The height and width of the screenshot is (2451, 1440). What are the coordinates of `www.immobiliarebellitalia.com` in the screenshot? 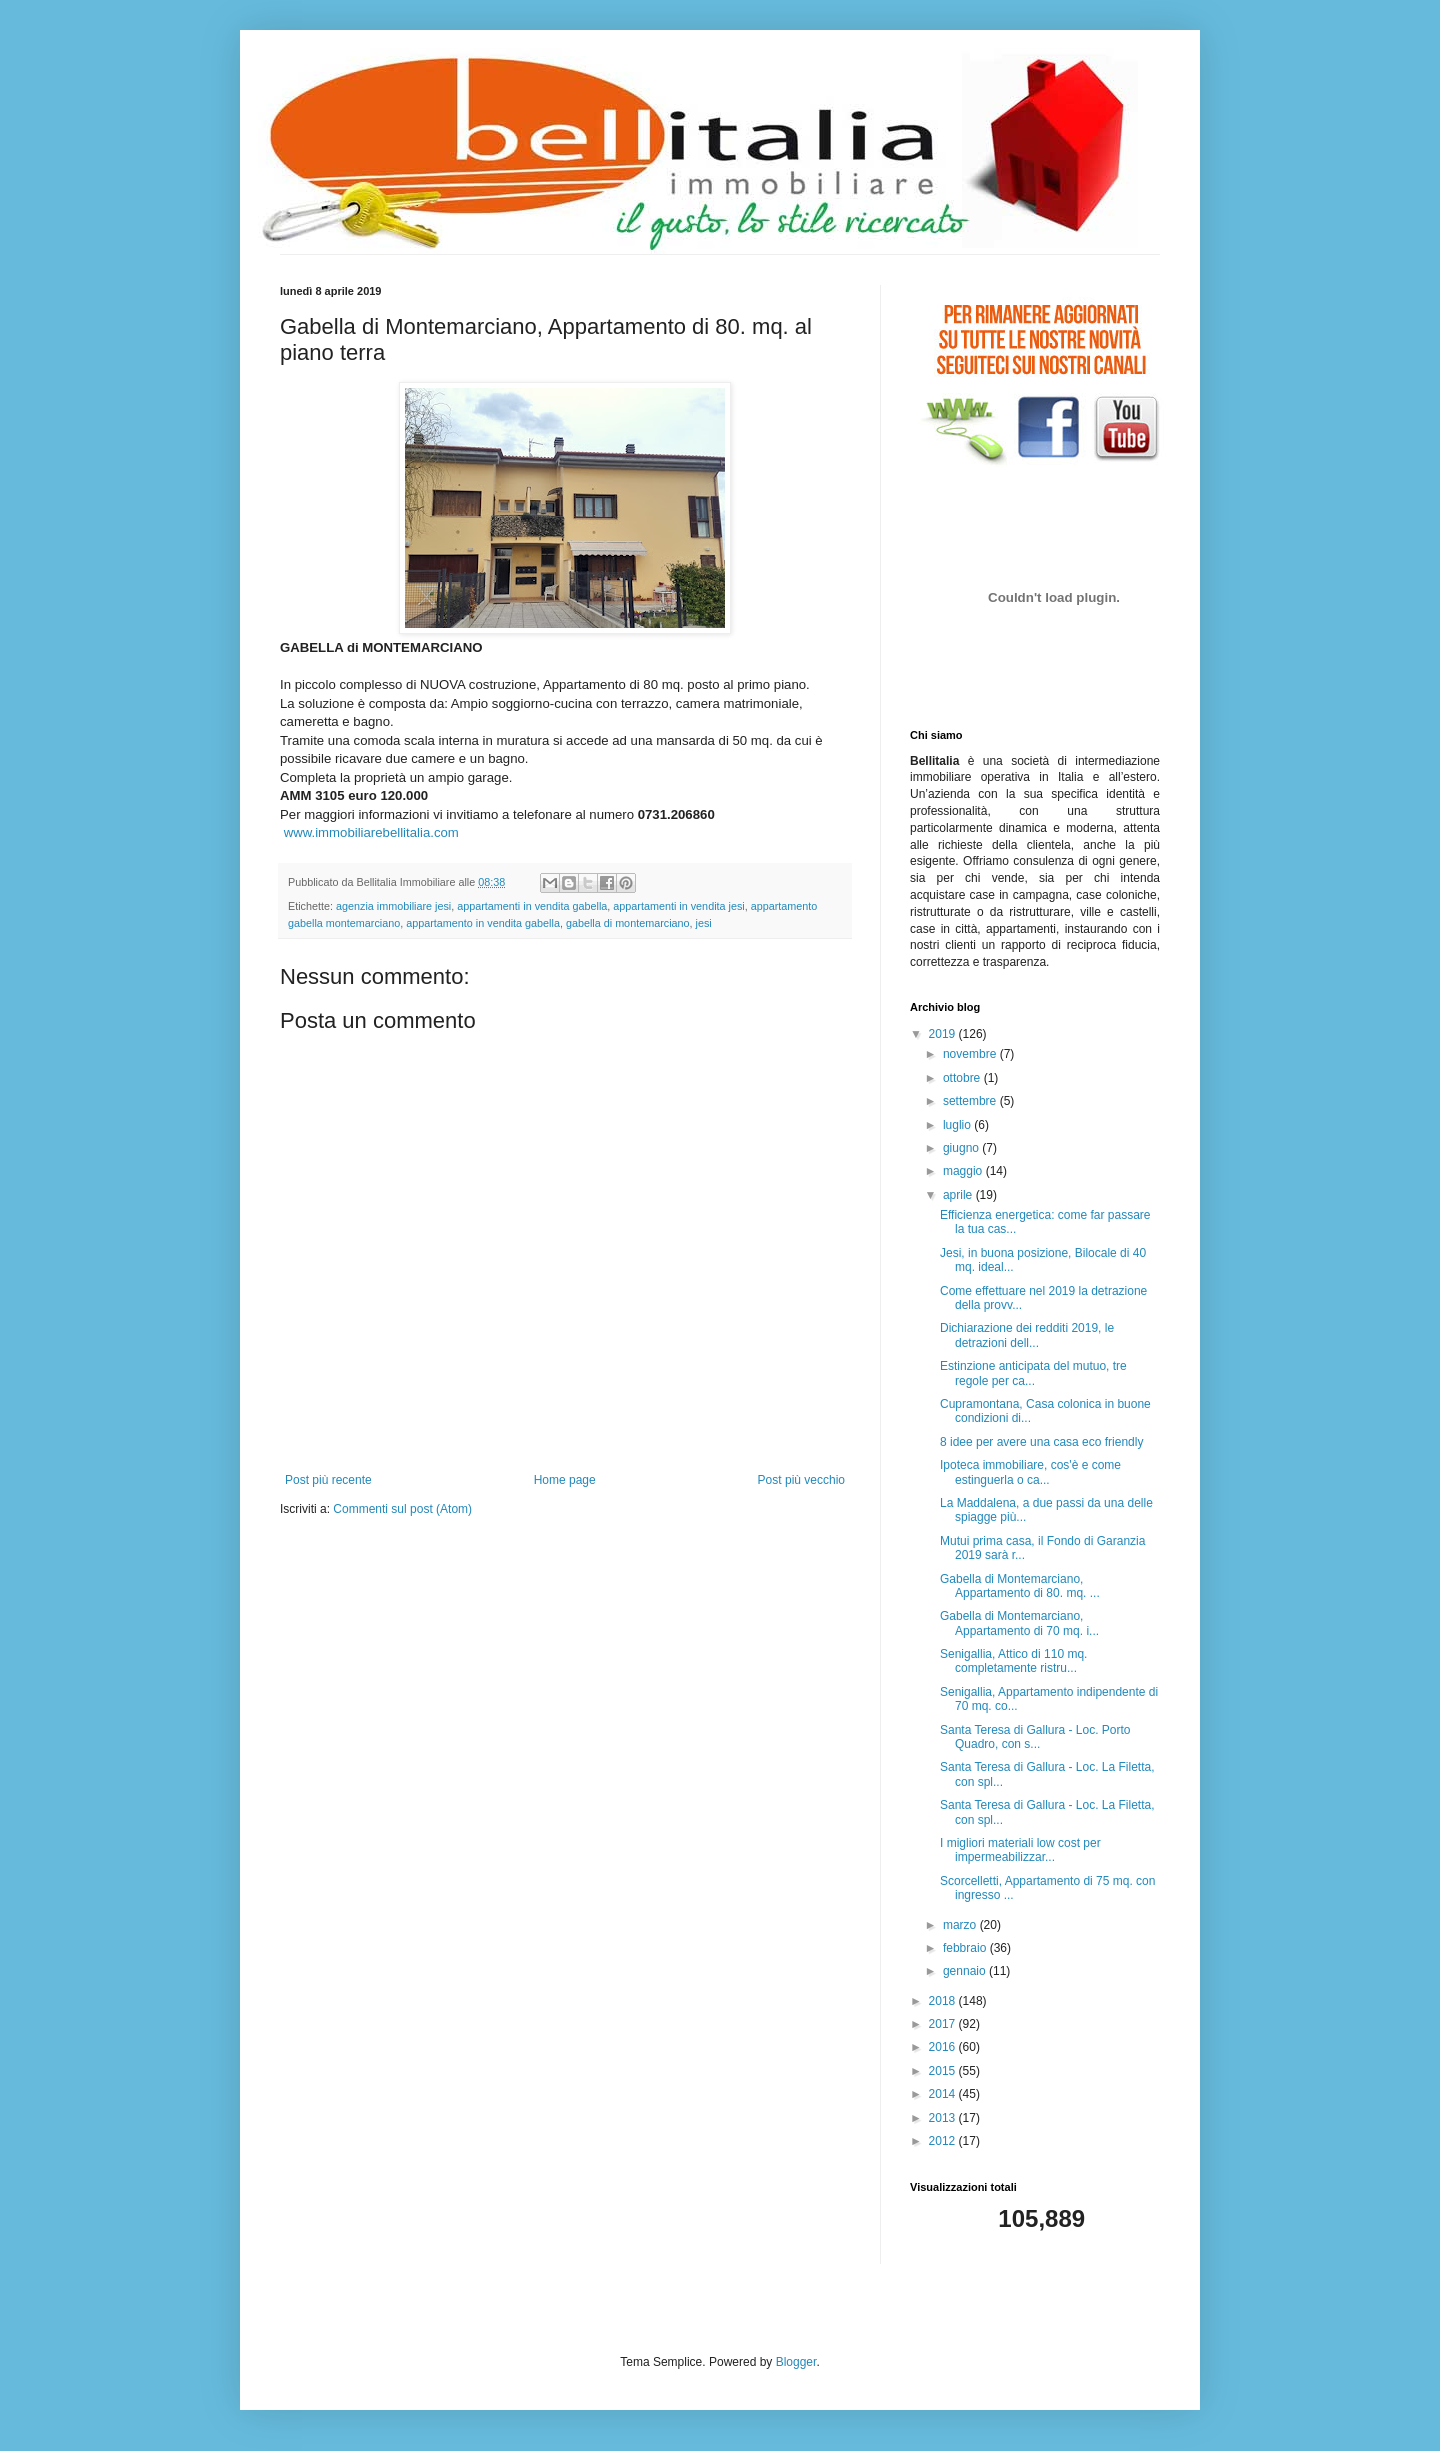 It's located at (371, 832).